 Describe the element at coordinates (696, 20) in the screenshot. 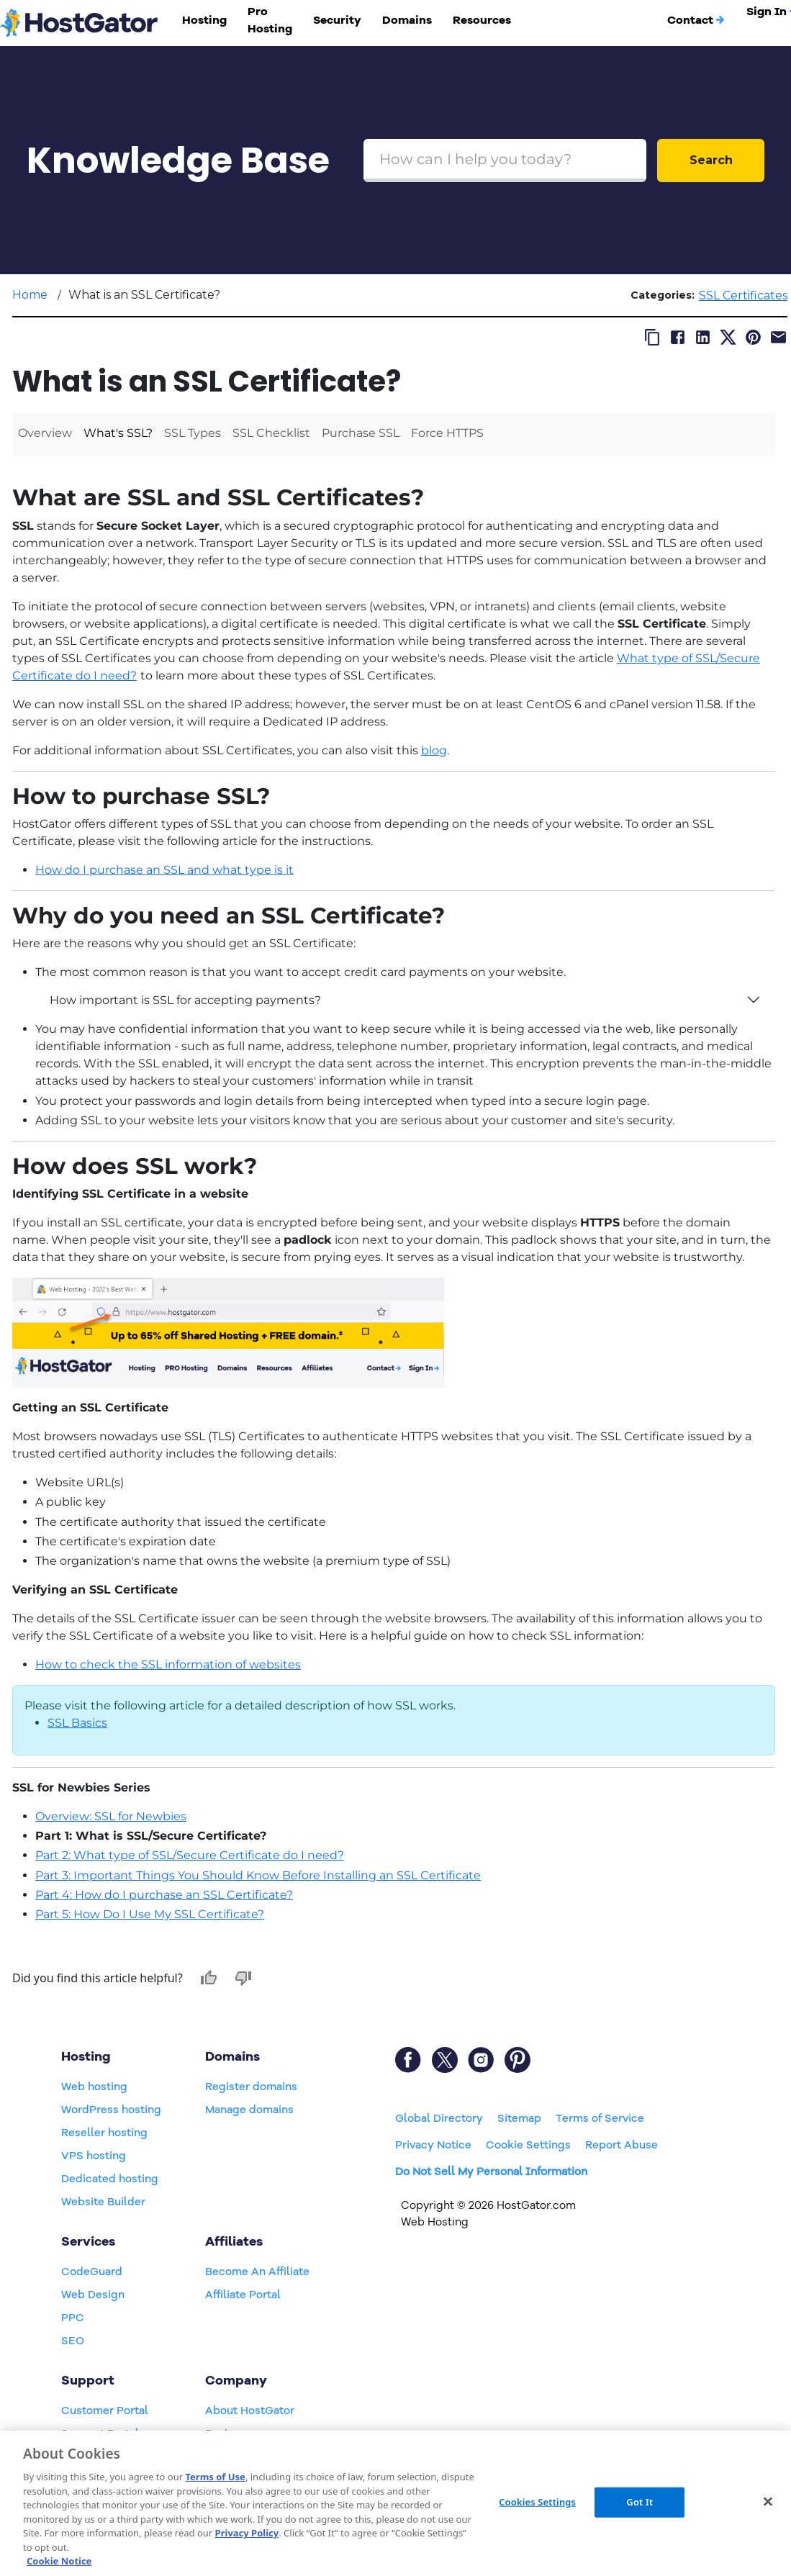

I see `Contact [button]` at that location.